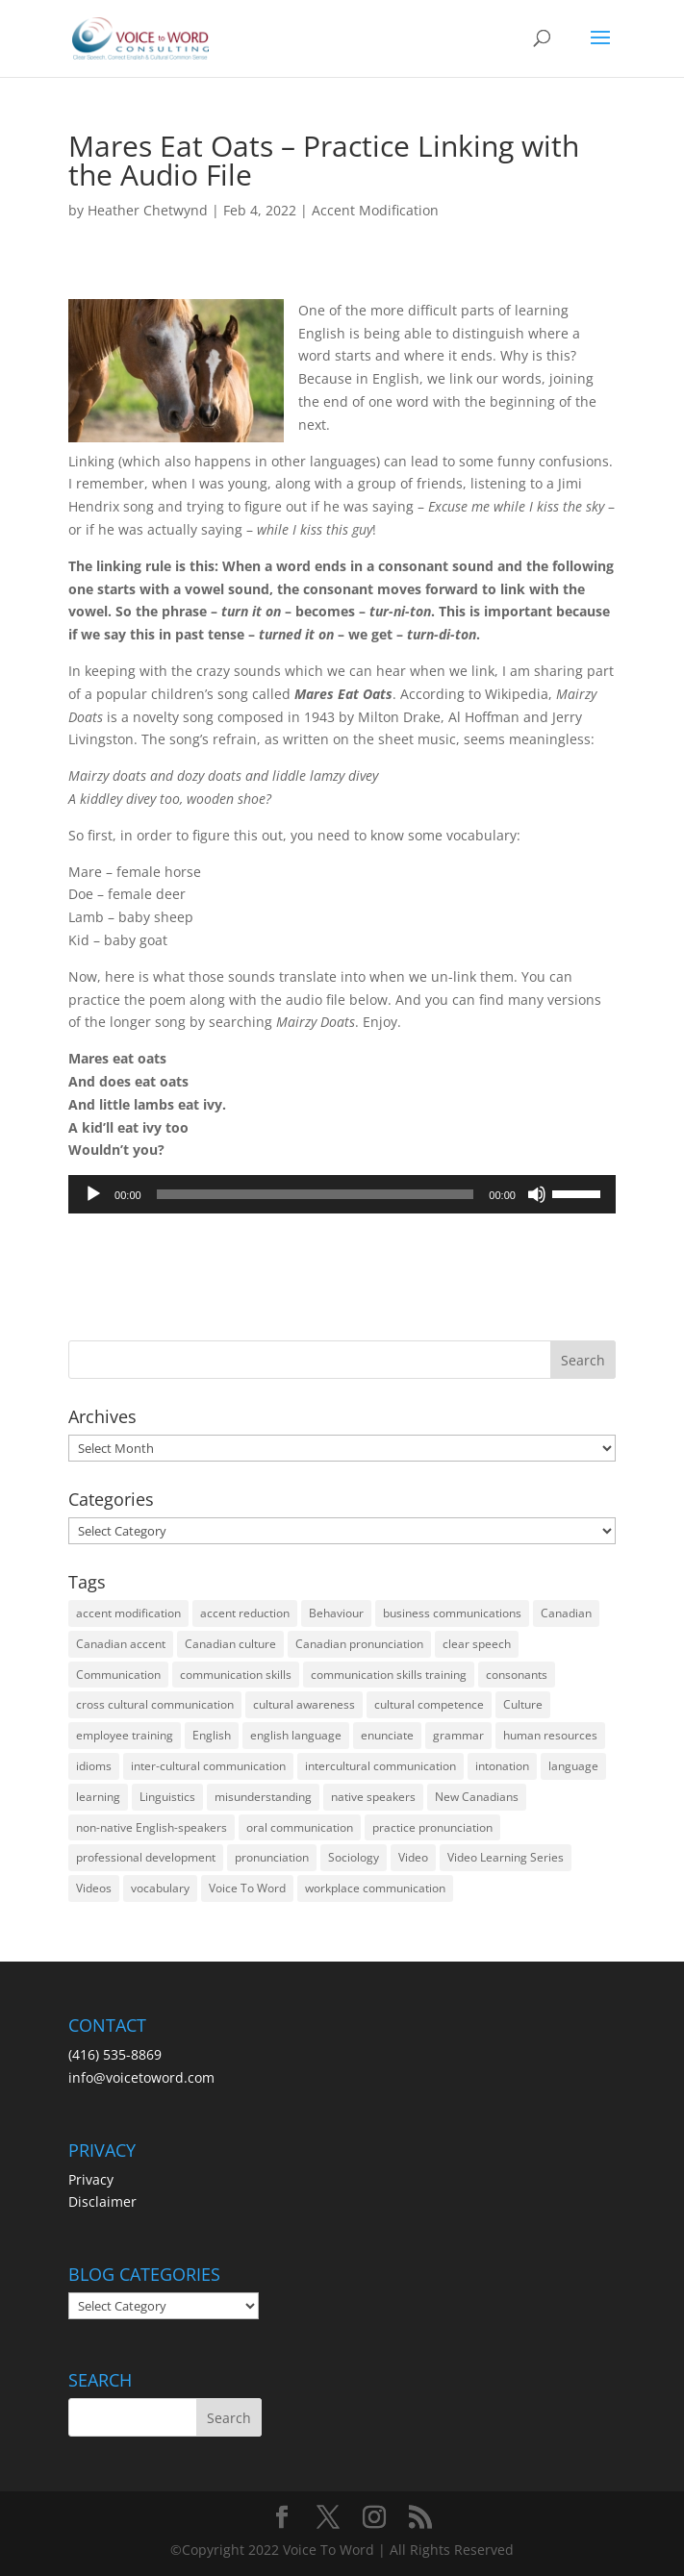 This screenshot has width=684, height=2576. What do you see at coordinates (477, 1644) in the screenshot?
I see `clear speech [clear speech (33 items)]` at bounding box center [477, 1644].